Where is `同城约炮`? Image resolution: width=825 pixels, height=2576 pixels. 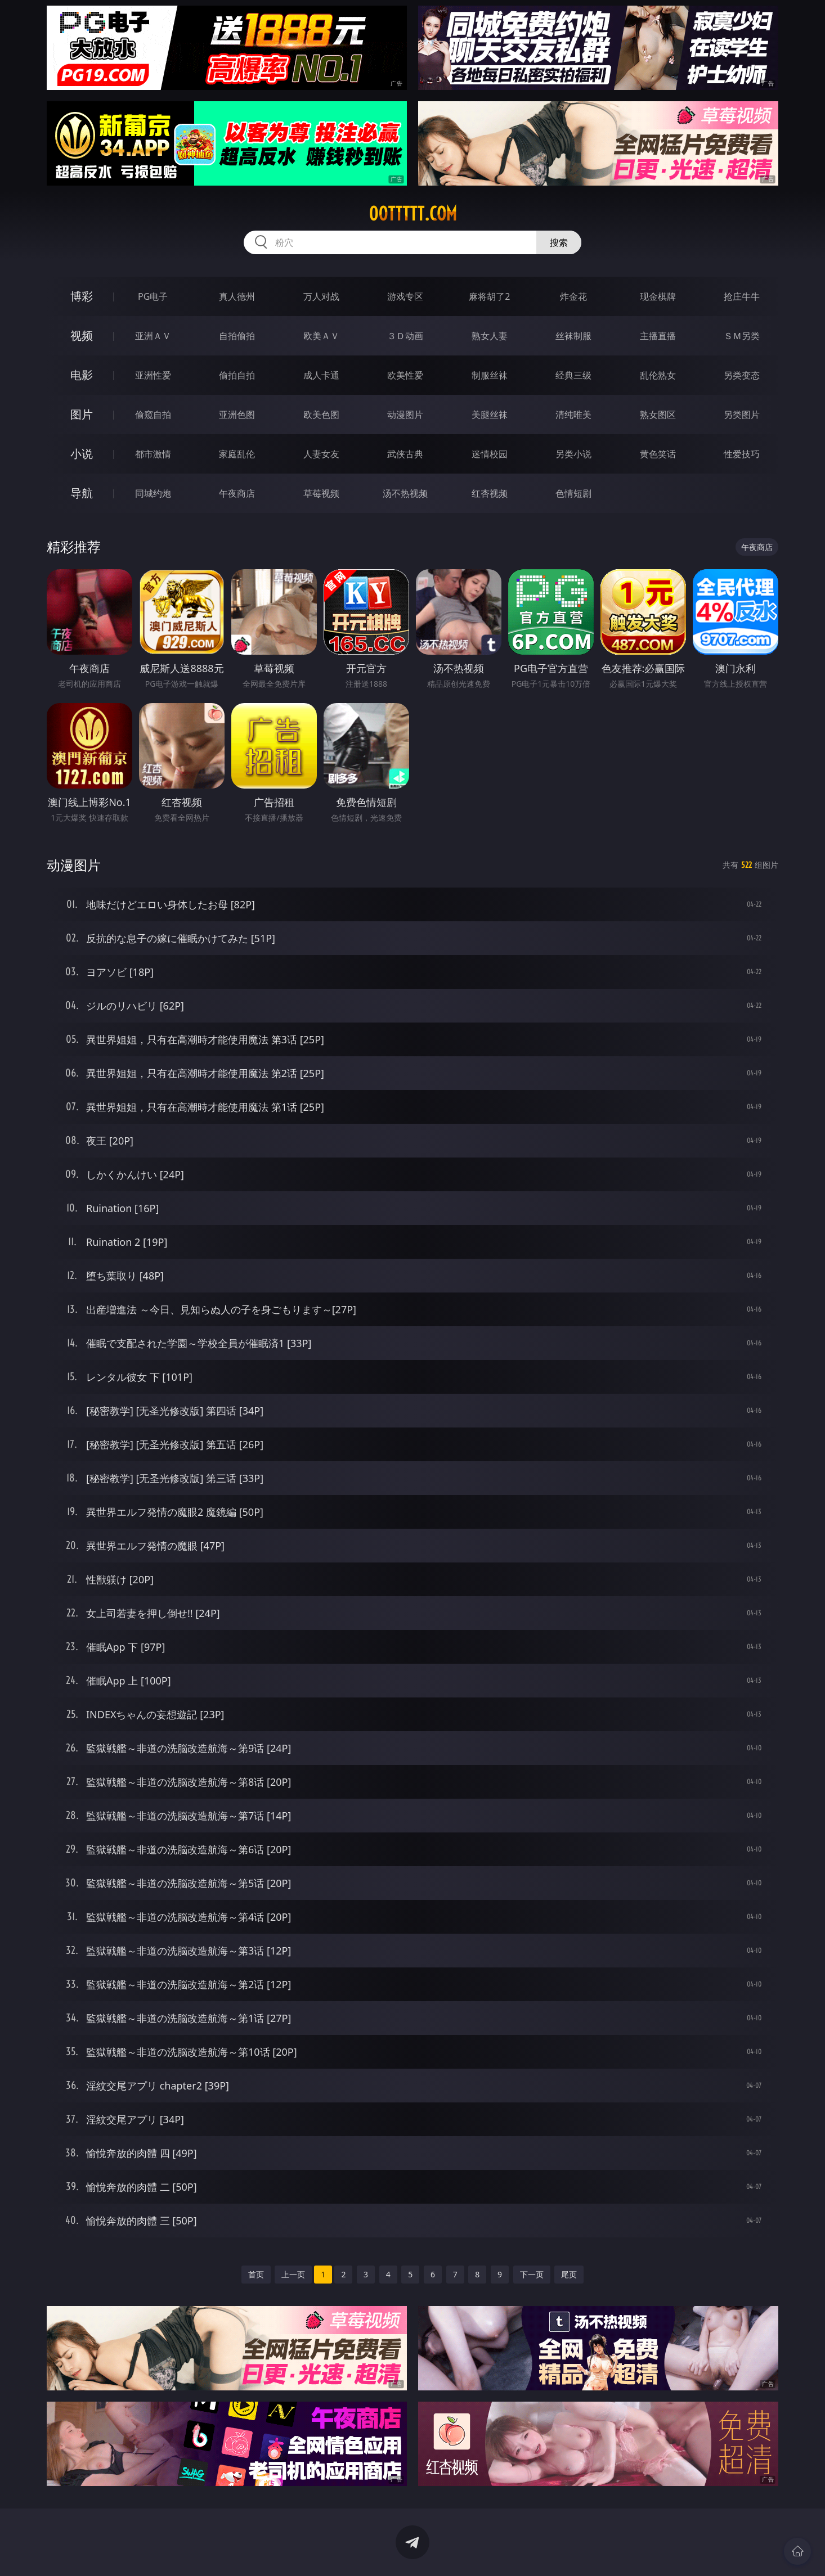
同城约炮 is located at coordinates (153, 493).